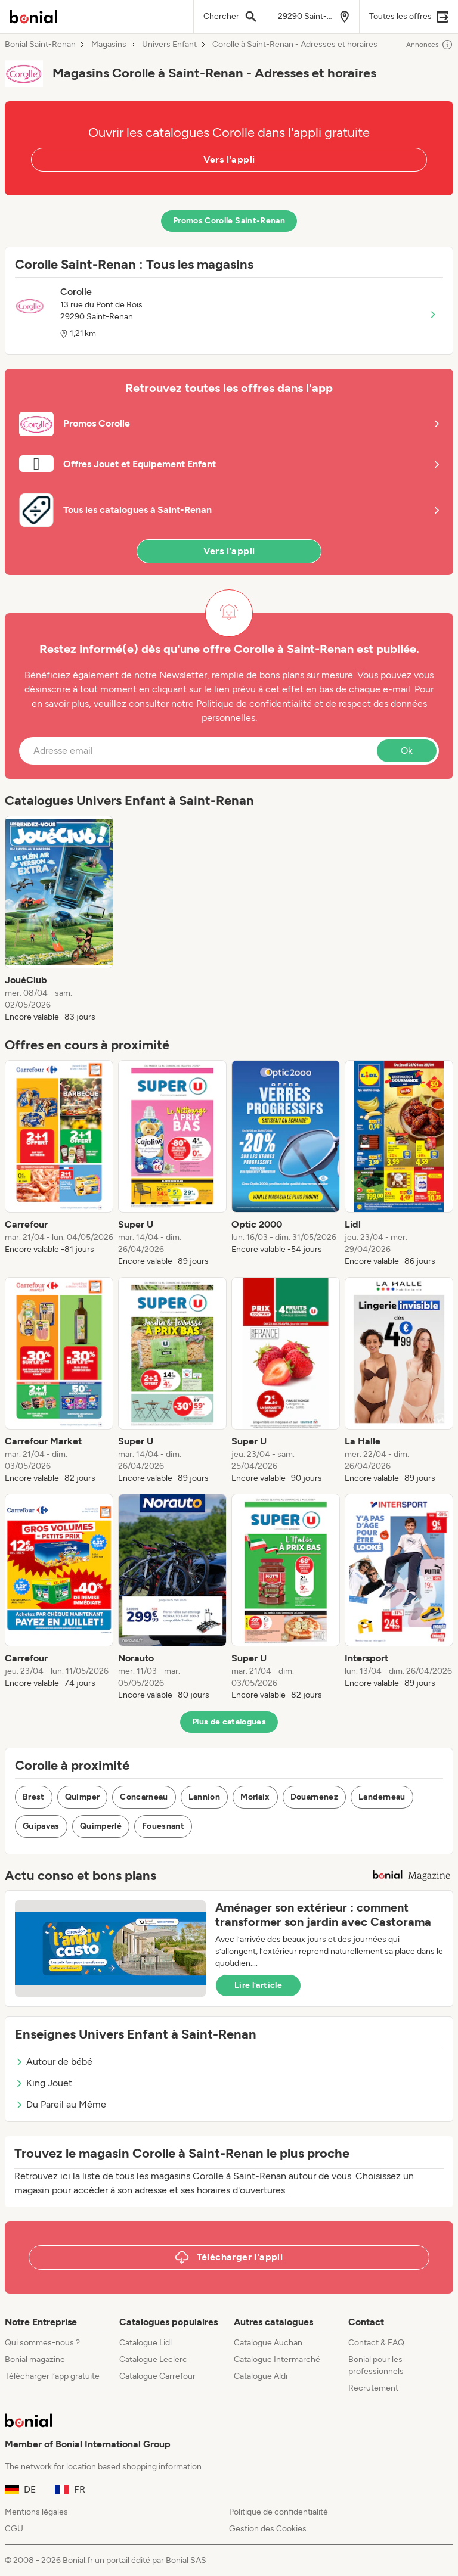 Image resolution: width=458 pixels, height=2576 pixels. What do you see at coordinates (429, 45) in the screenshot?
I see `Annonces` at bounding box center [429, 45].